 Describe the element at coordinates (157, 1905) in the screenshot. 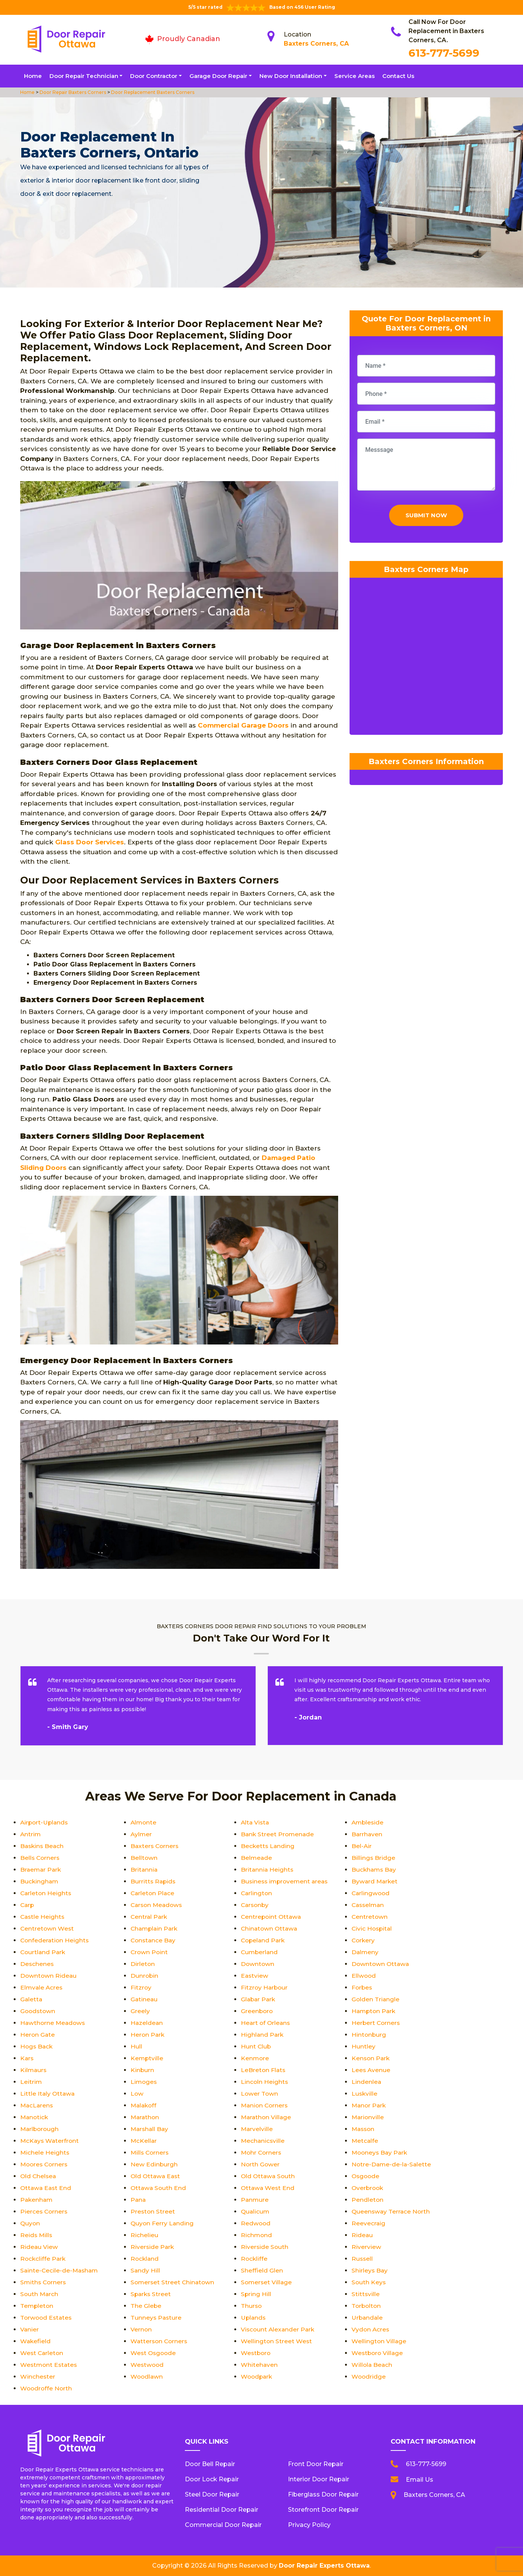

I see `Carson Meadows` at that location.